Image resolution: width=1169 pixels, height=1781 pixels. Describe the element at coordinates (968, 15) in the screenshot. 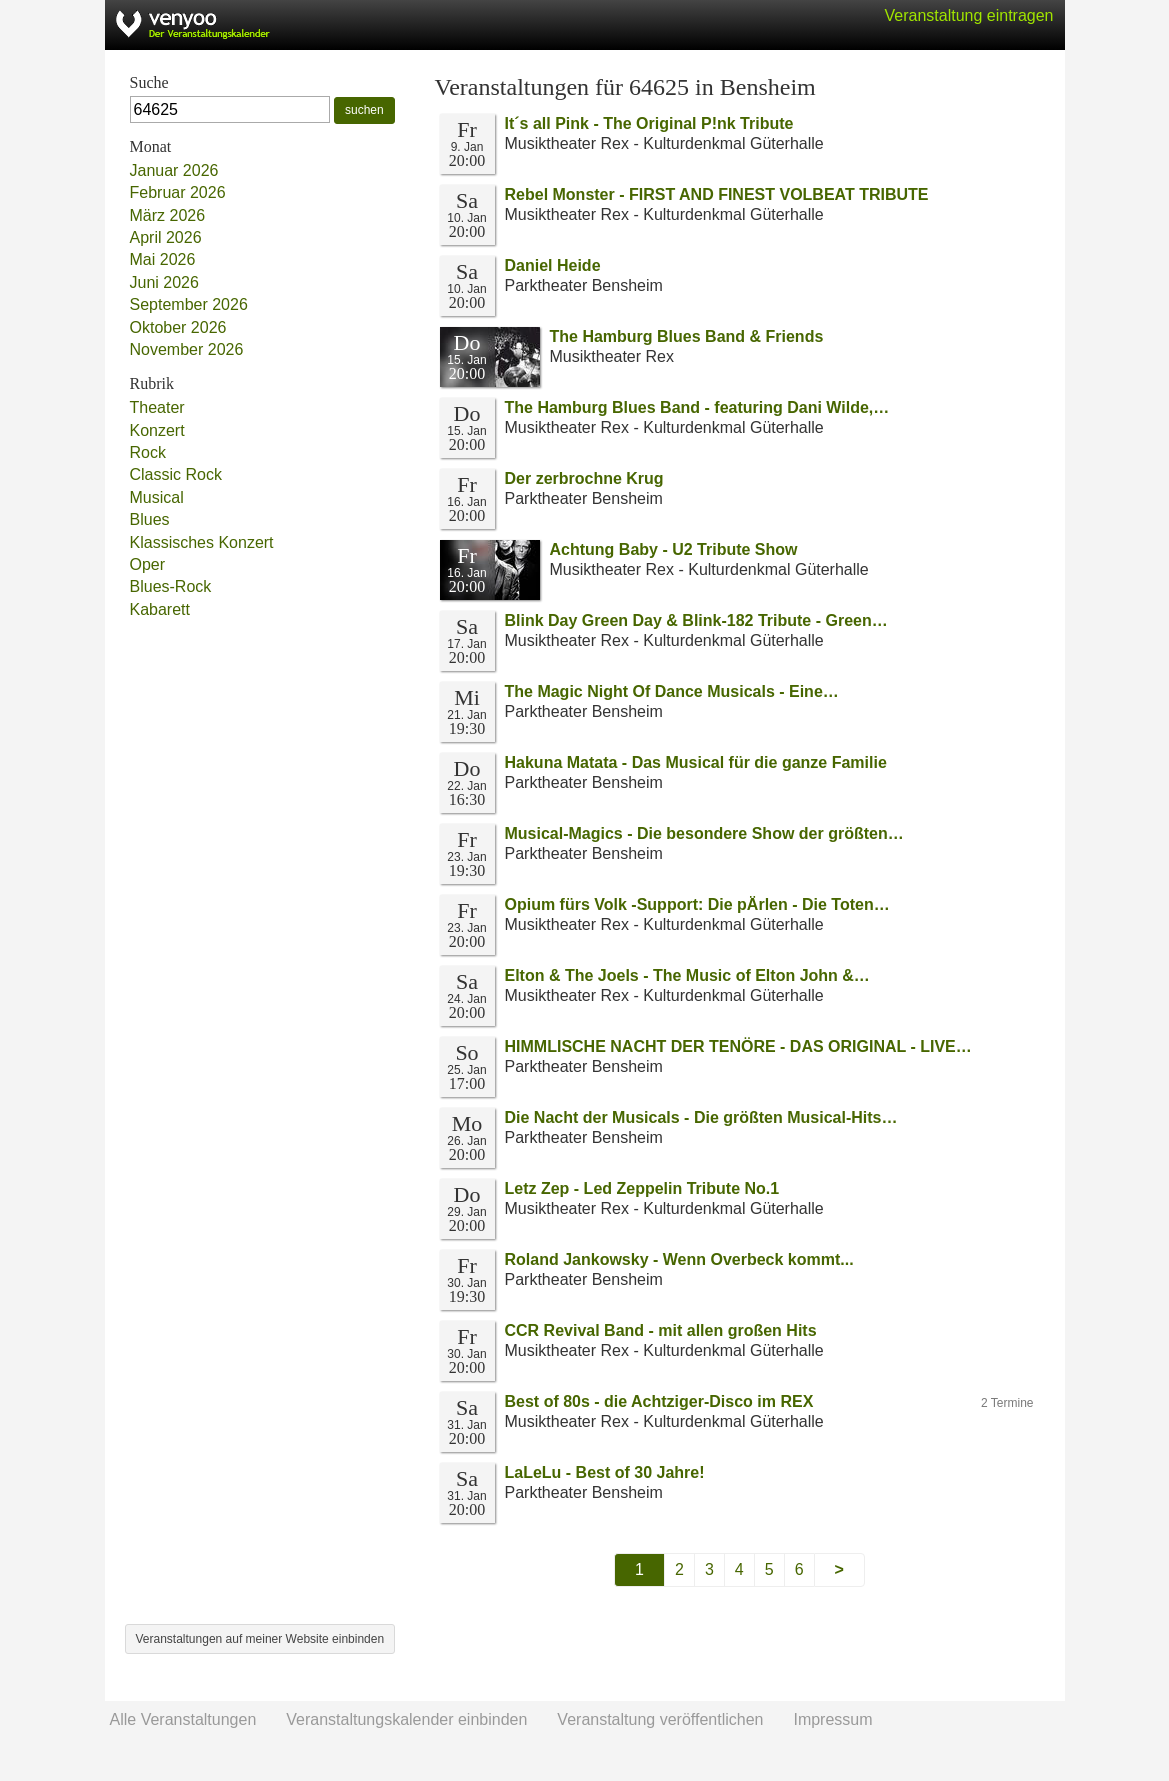

I see `Veranstaltung eintragen` at that location.